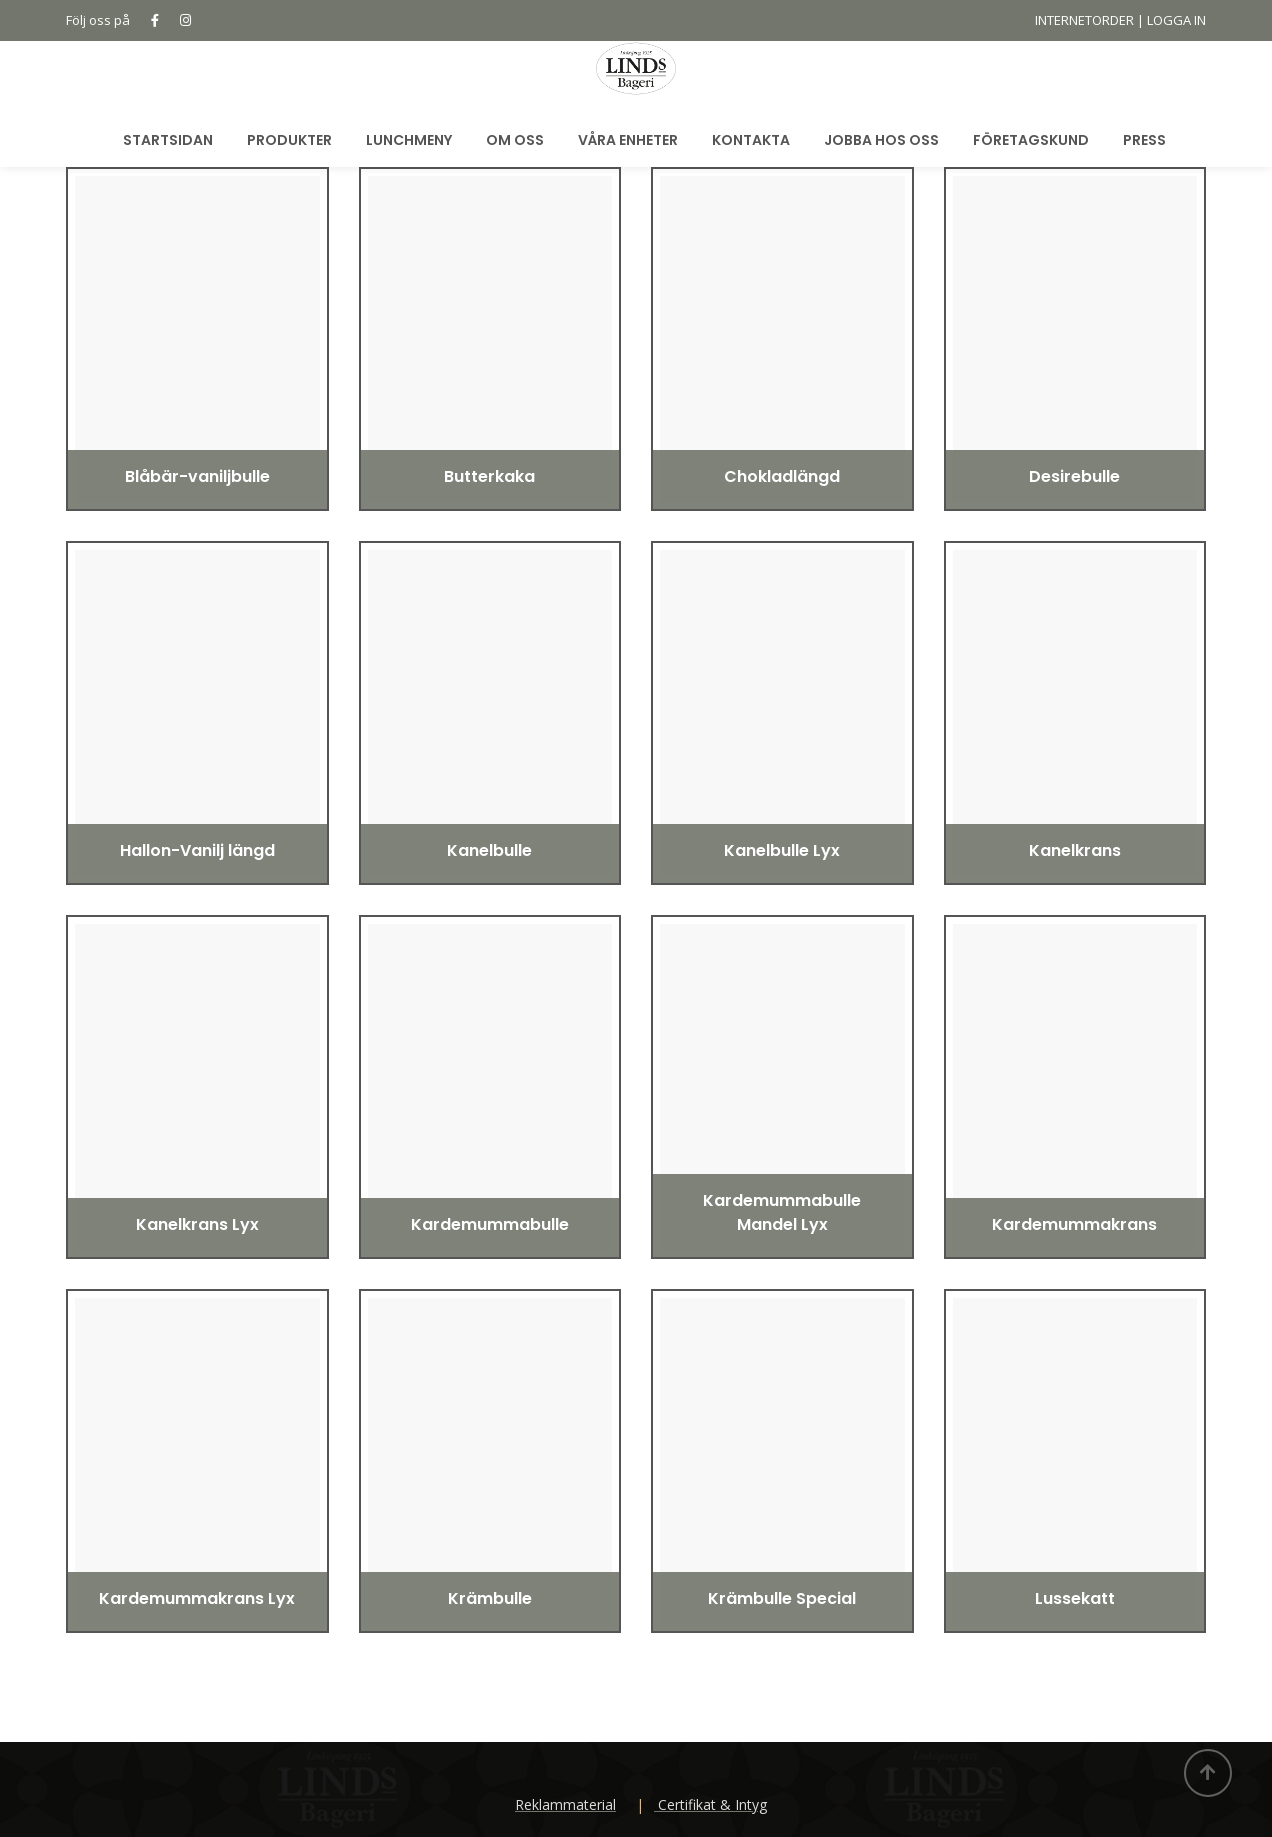  What do you see at coordinates (197, 1224) in the screenshot?
I see `Kanelkrans Lyx` at bounding box center [197, 1224].